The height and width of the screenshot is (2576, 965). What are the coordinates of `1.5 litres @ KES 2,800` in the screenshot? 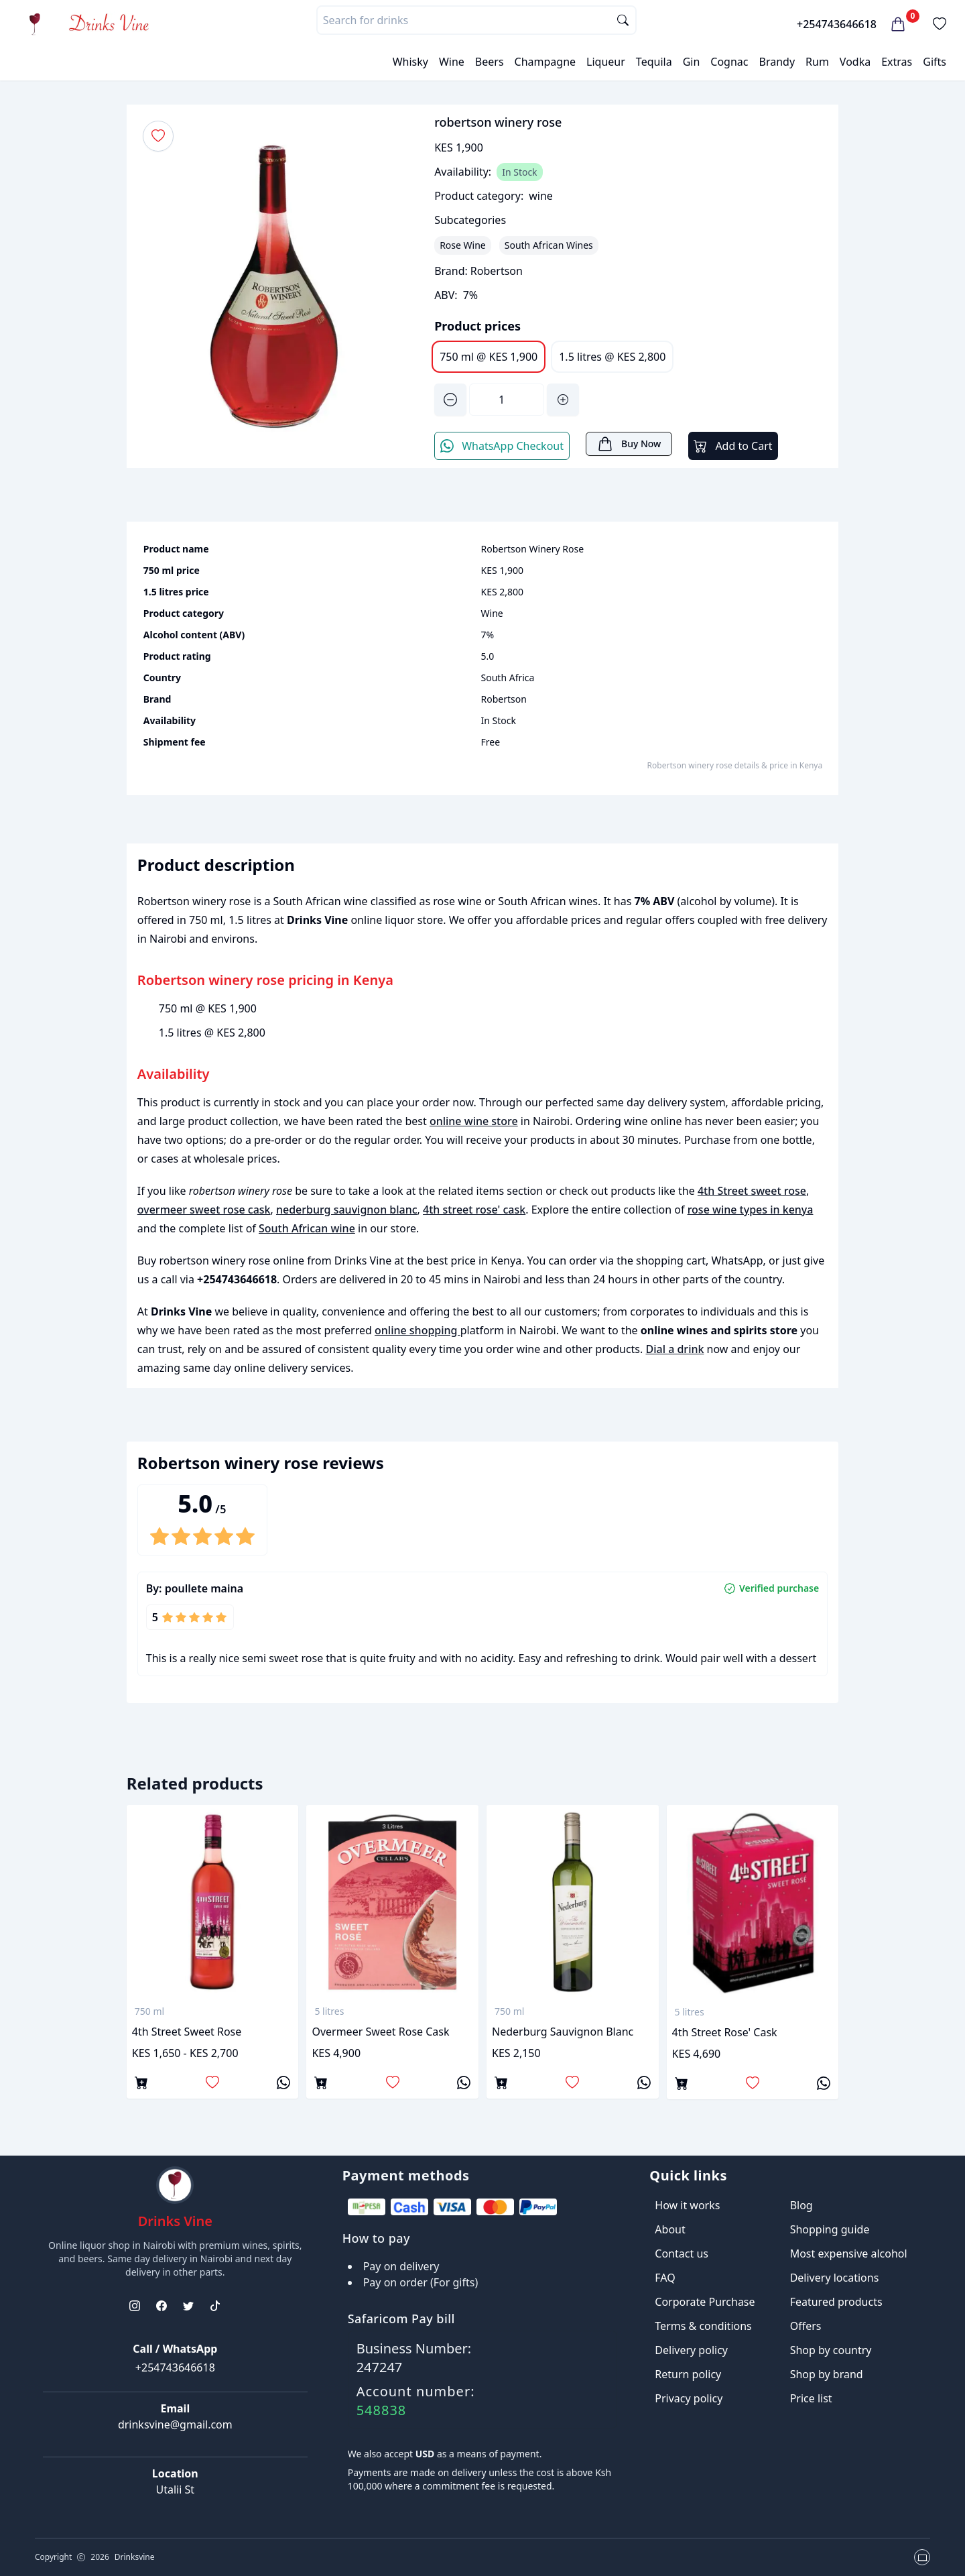 It's located at (612, 356).